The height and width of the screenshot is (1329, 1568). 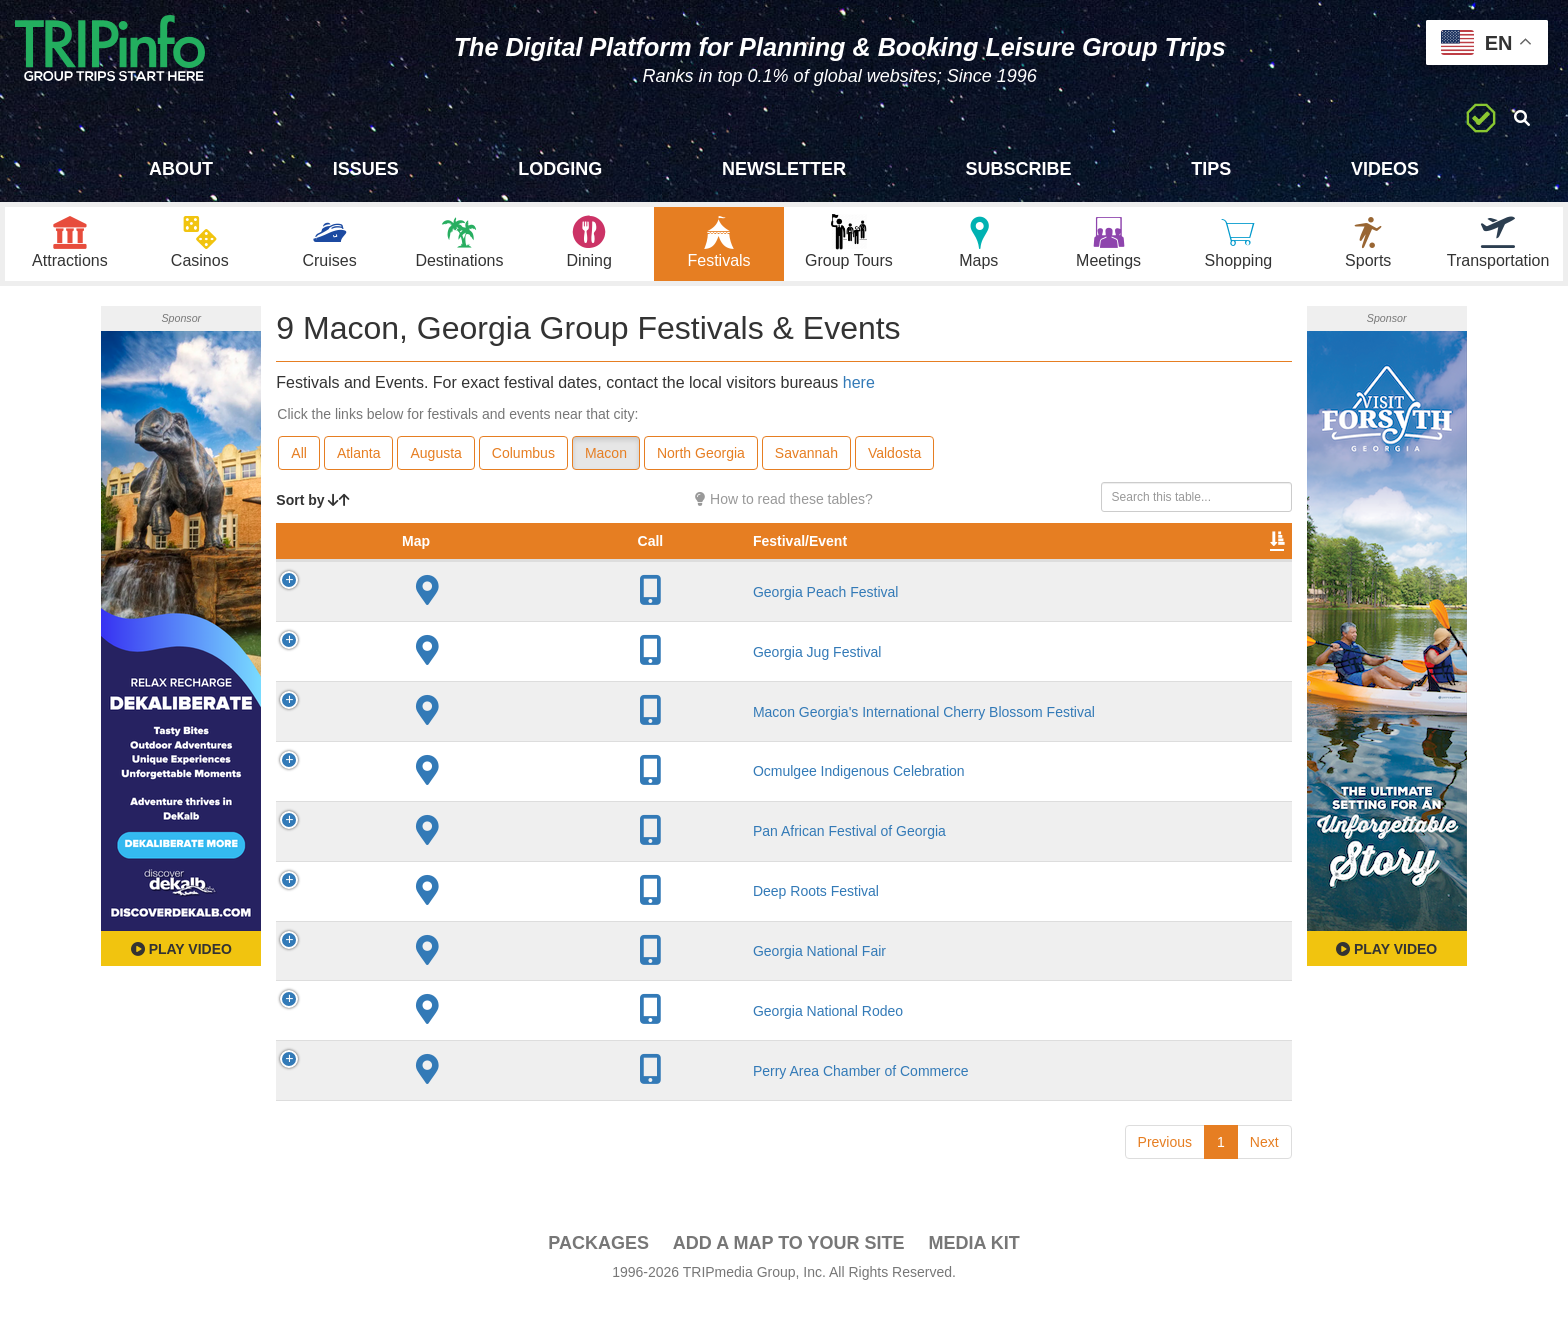 I want to click on Georgia Peach Festival, so click(x=469, y=619).